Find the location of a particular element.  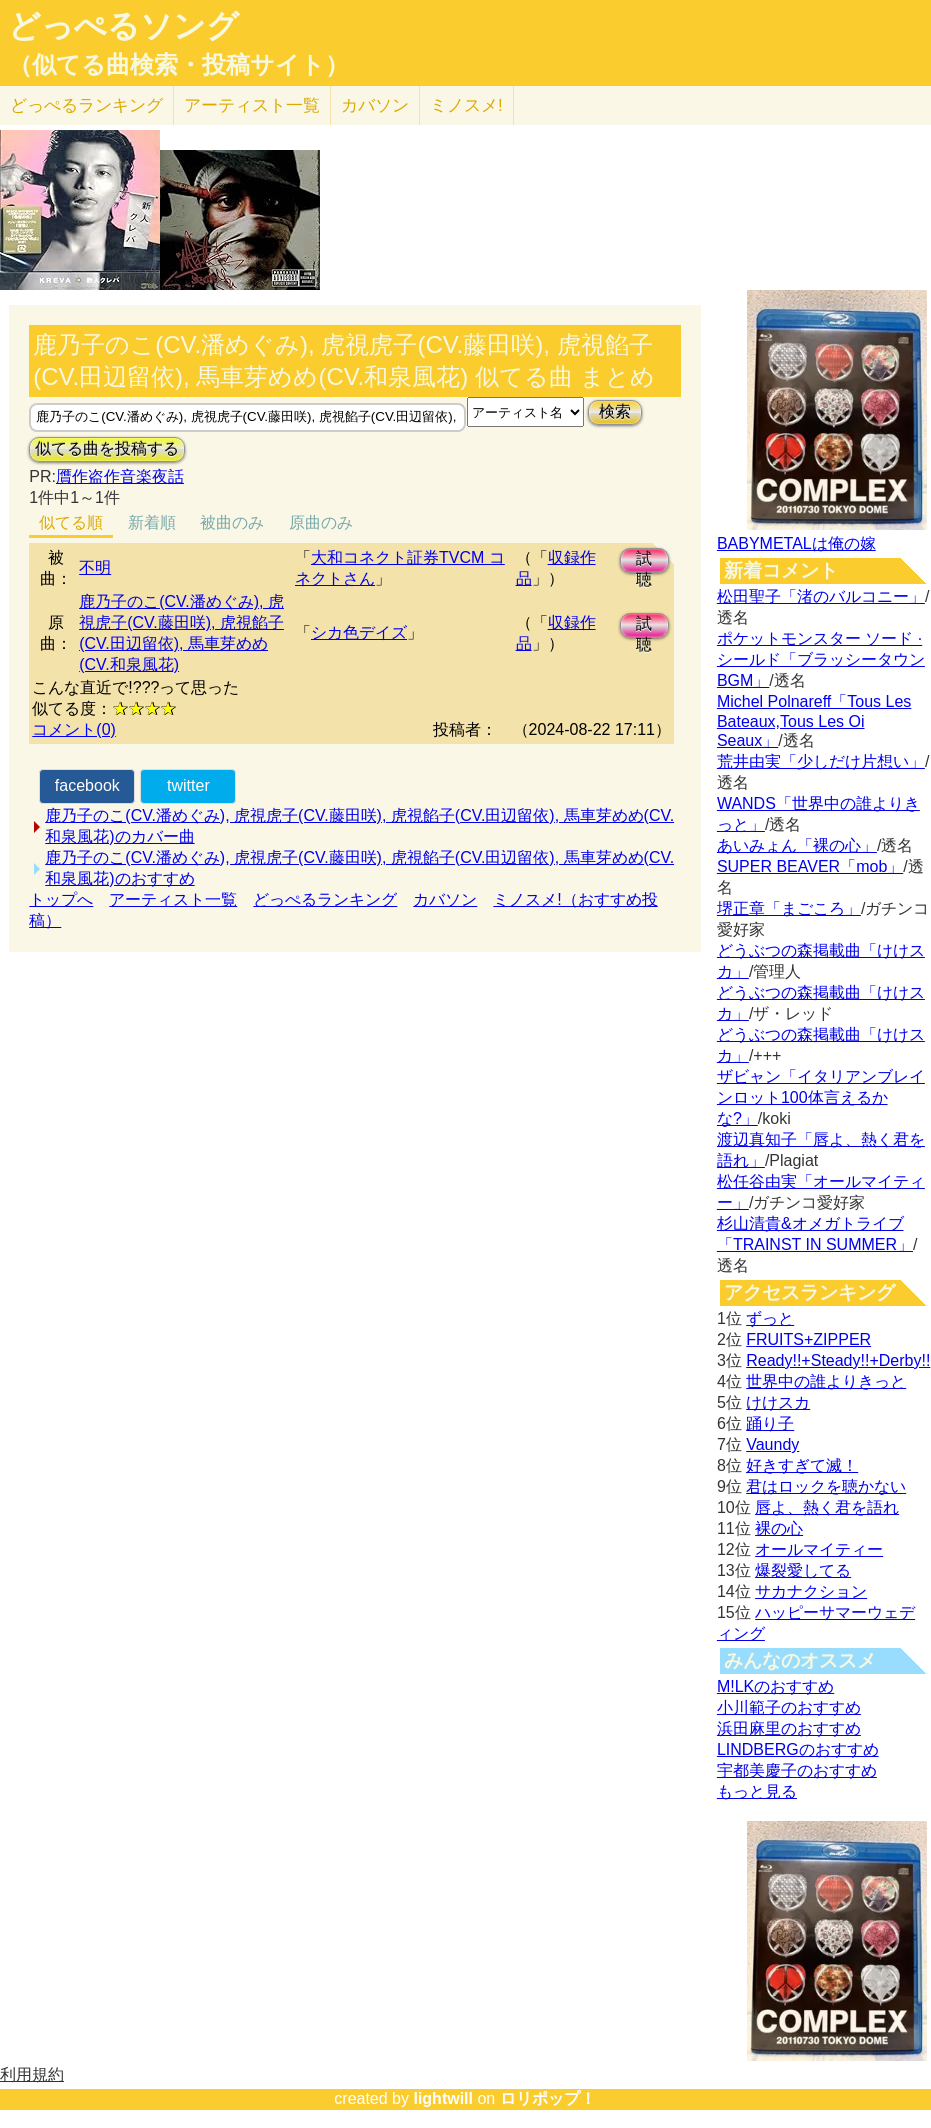

twitter is located at coordinates (188, 785).